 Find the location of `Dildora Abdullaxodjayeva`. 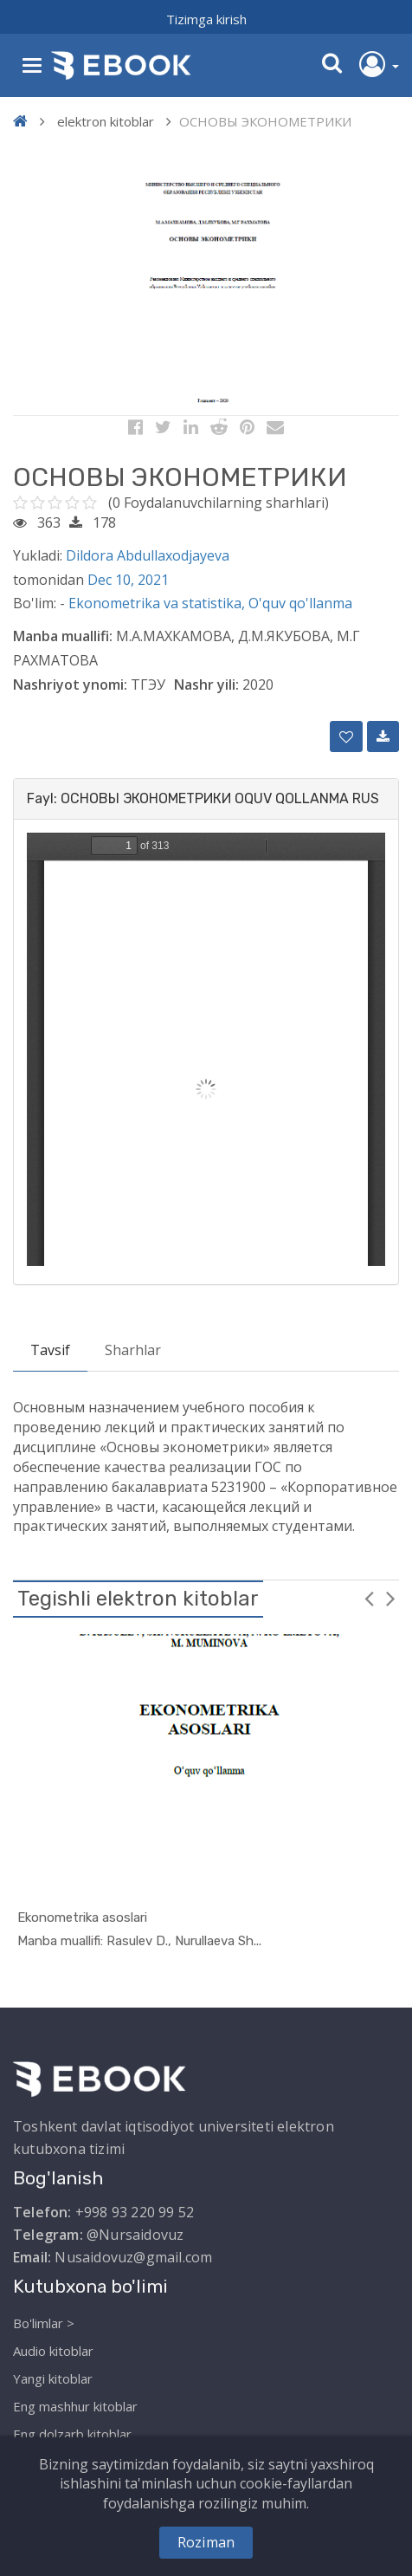

Dildora Abdullaxodjayeva is located at coordinates (147, 555).